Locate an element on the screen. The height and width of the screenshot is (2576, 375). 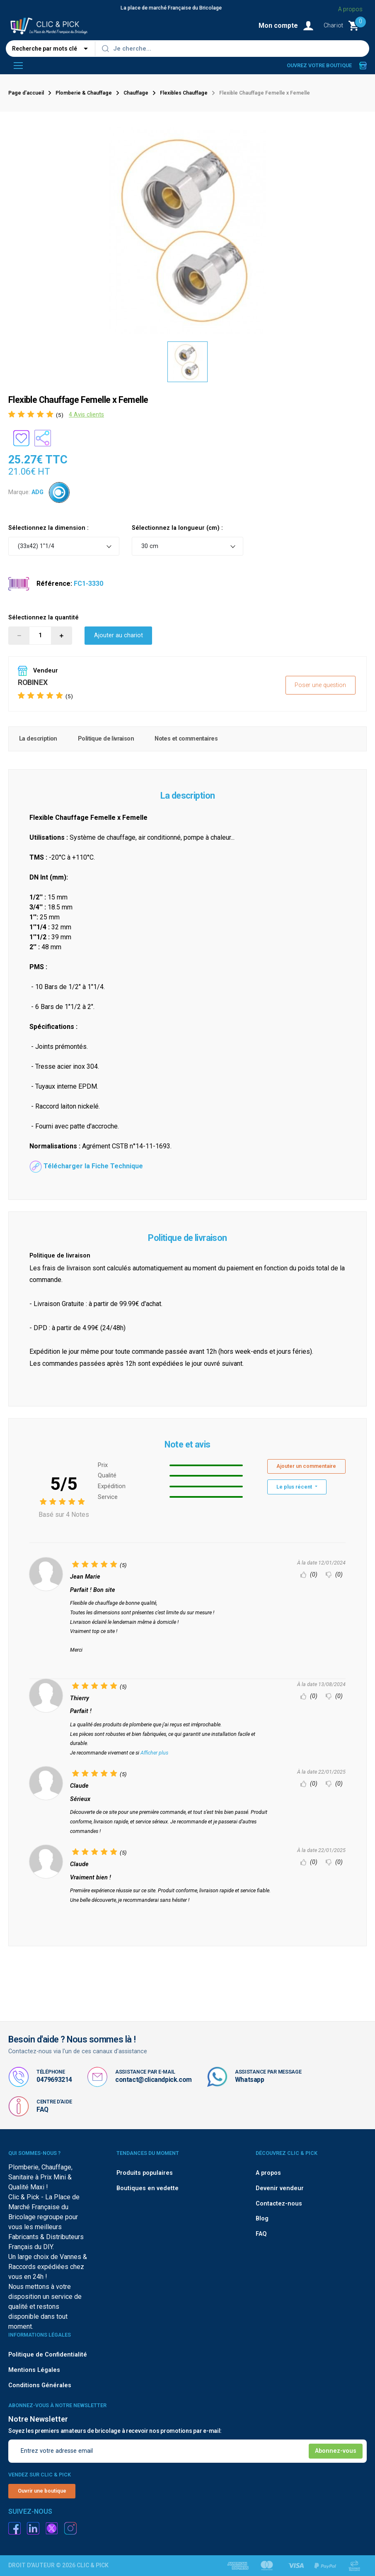
Afficher plus is located at coordinates (154, 1753).